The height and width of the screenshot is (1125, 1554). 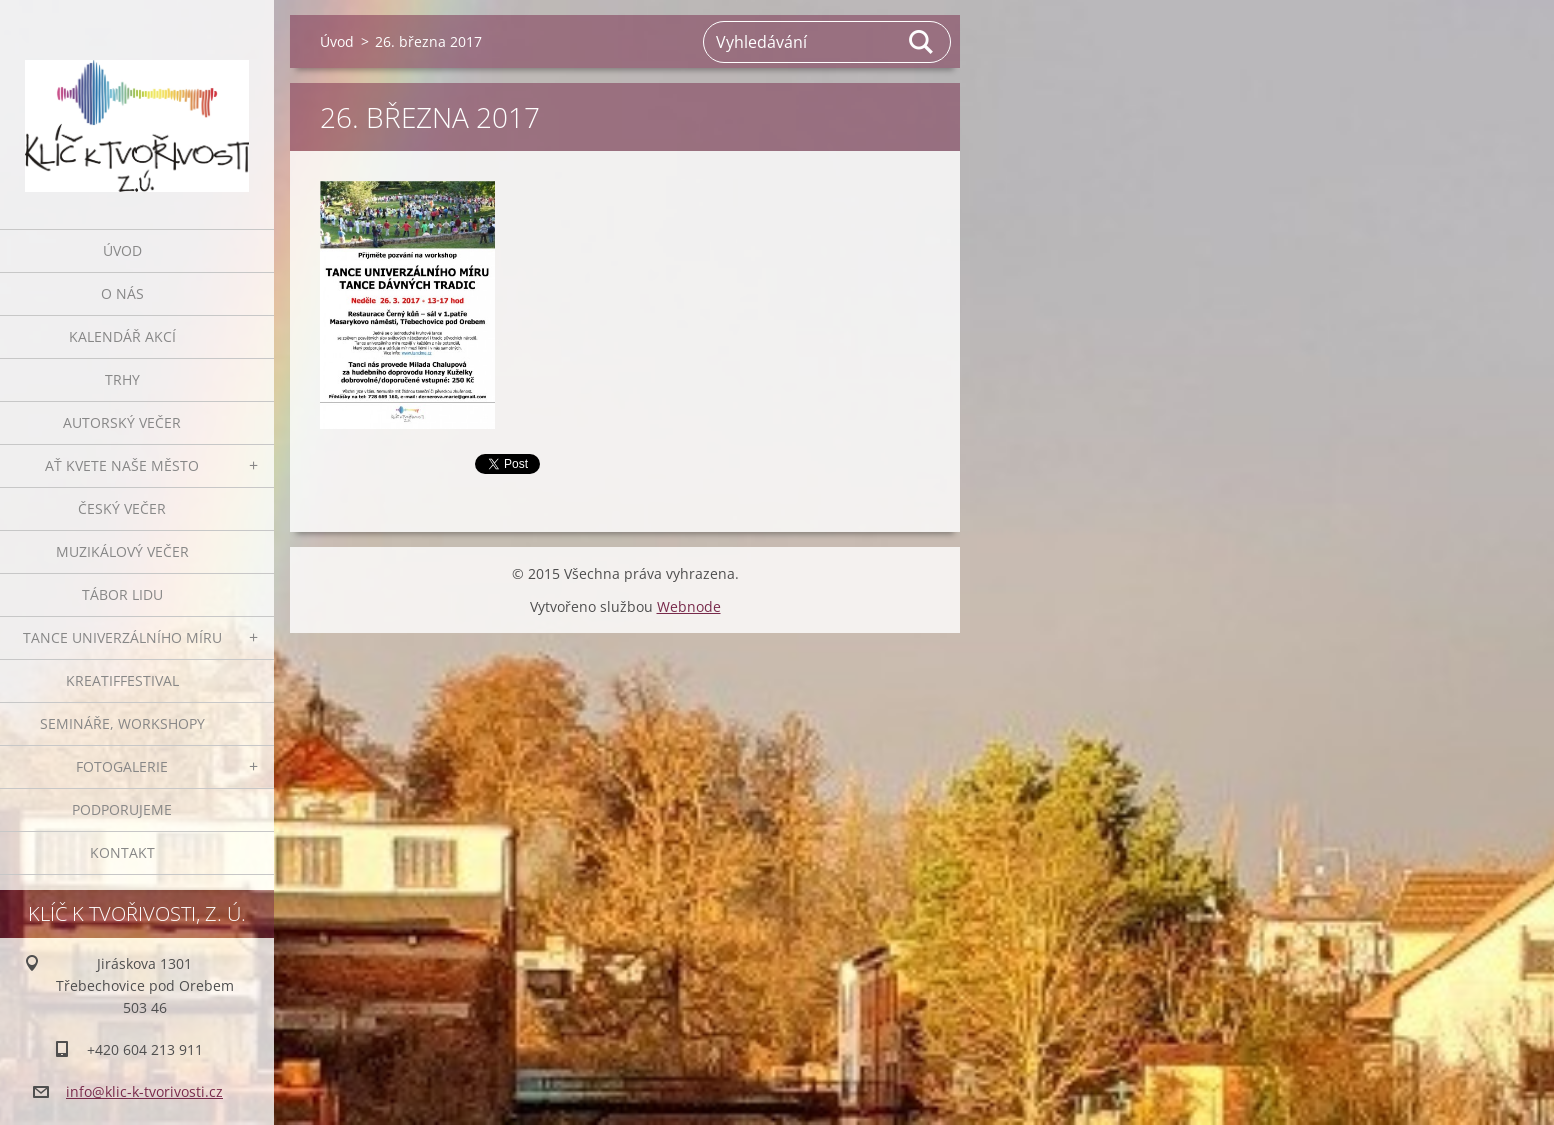 I want to click on Webnode, so click(x=689, y=606).